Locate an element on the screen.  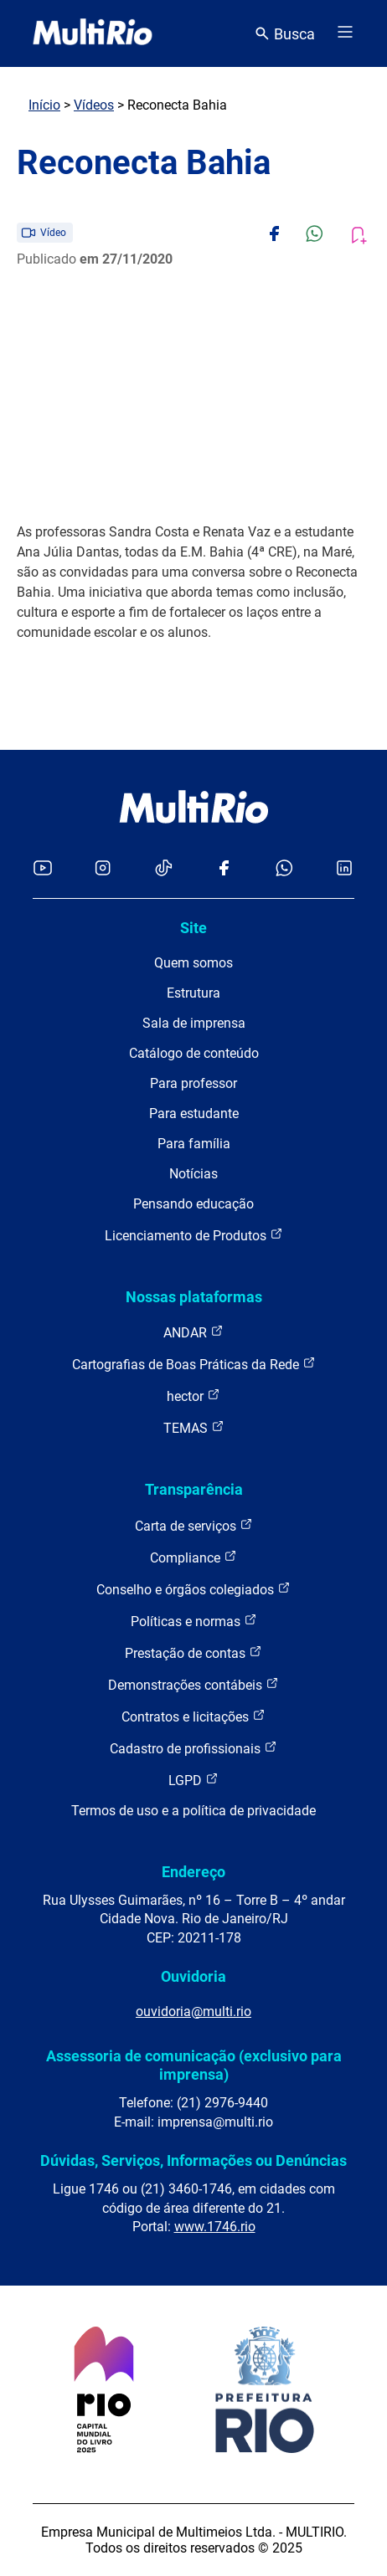
Para professor is located at coordinates (193, 1083).